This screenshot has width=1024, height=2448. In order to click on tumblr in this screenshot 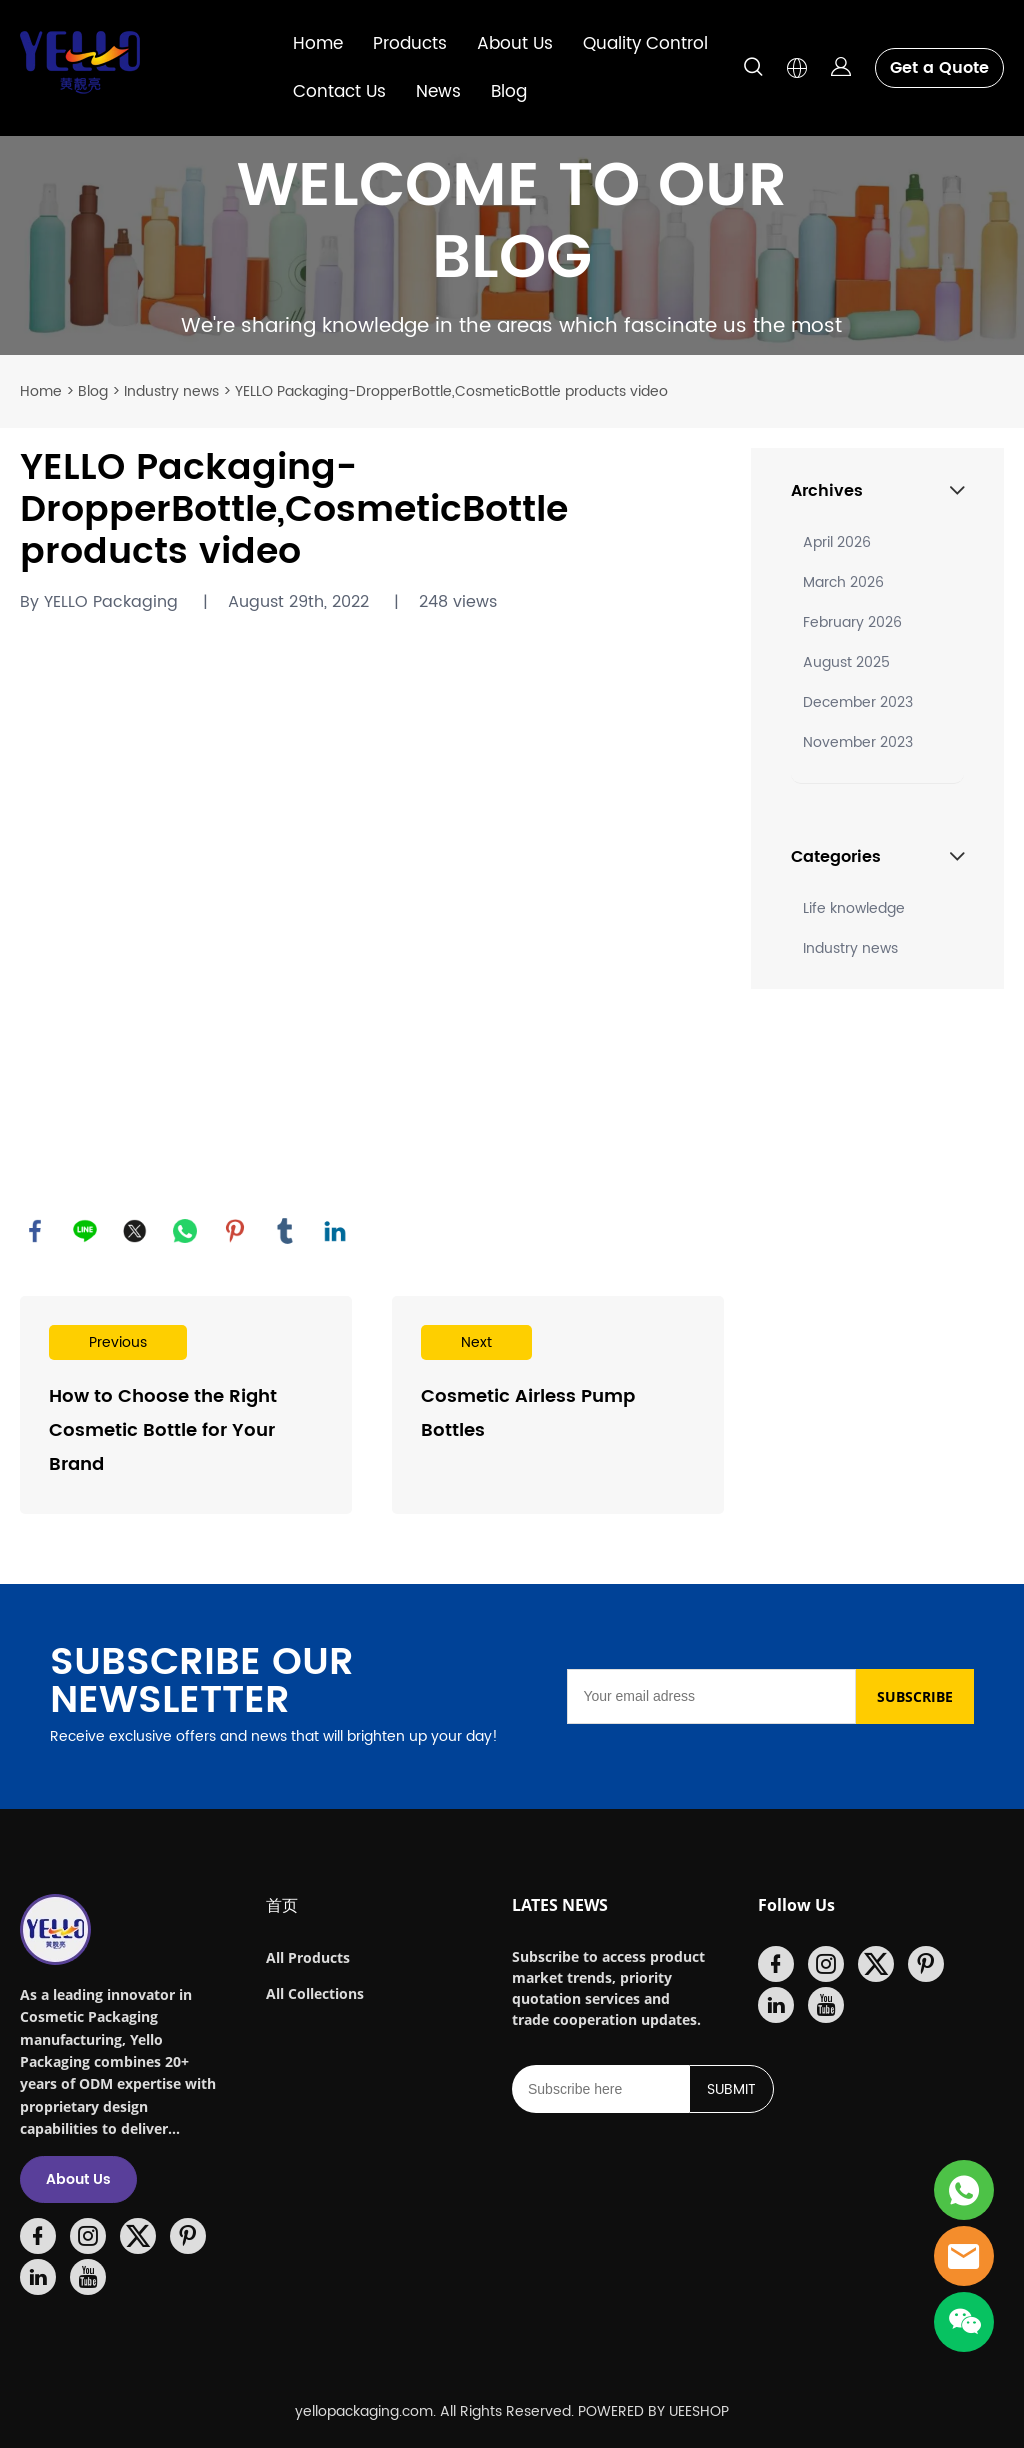, I will do `click(285, 1231)`.